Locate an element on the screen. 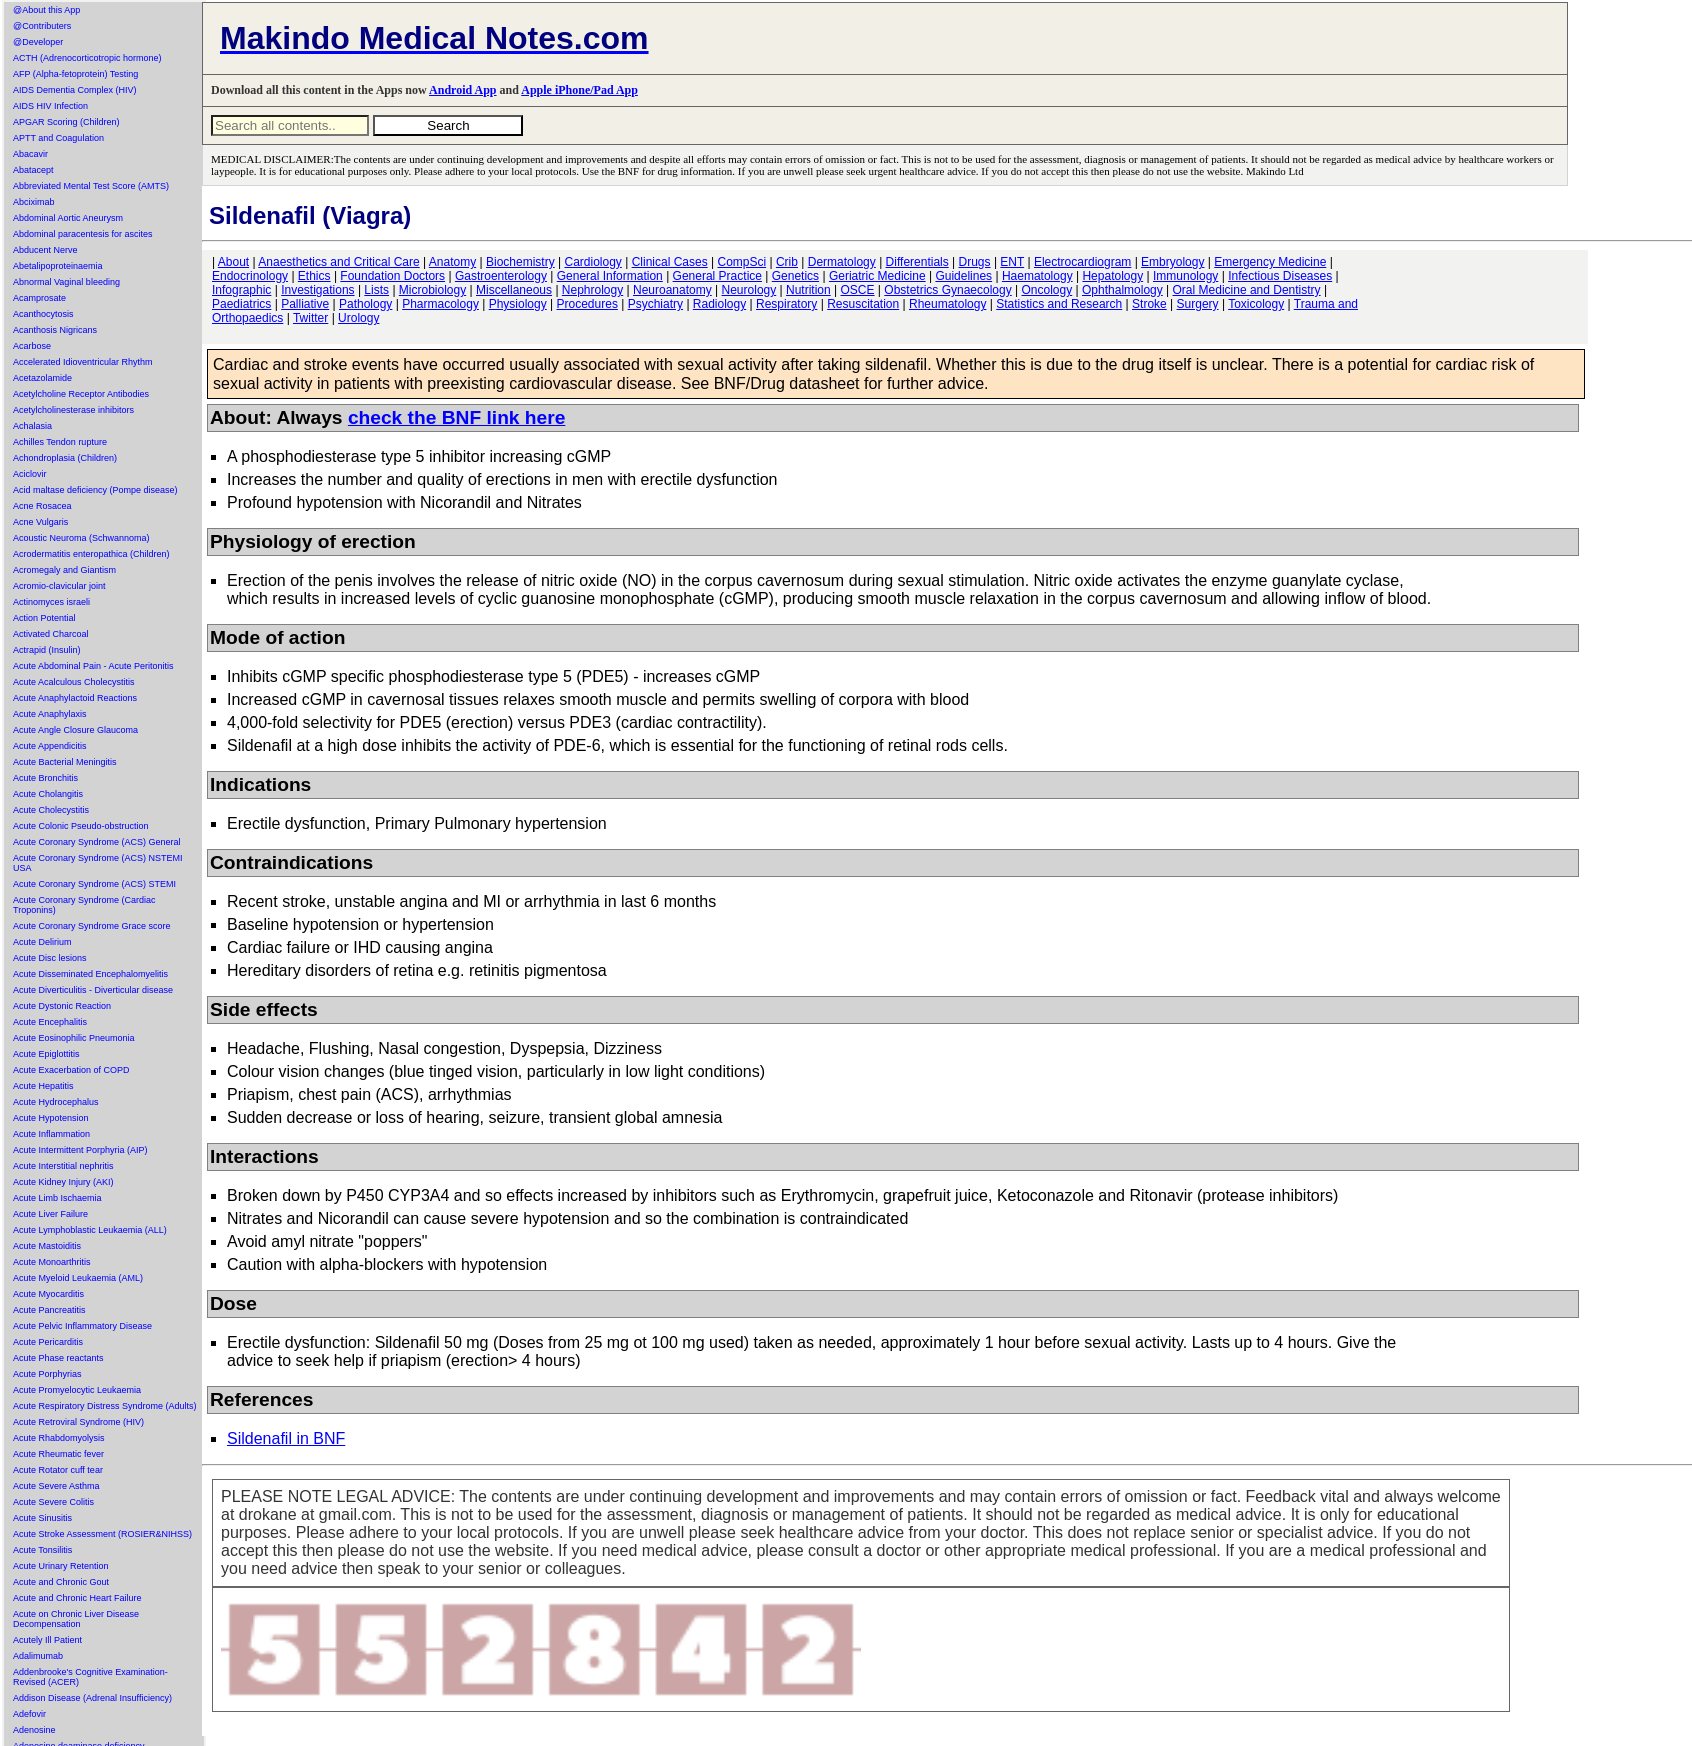 This screenshot has width=1692, height=1746. Acanthosis Nigricans is located at coordinates (55, 330).